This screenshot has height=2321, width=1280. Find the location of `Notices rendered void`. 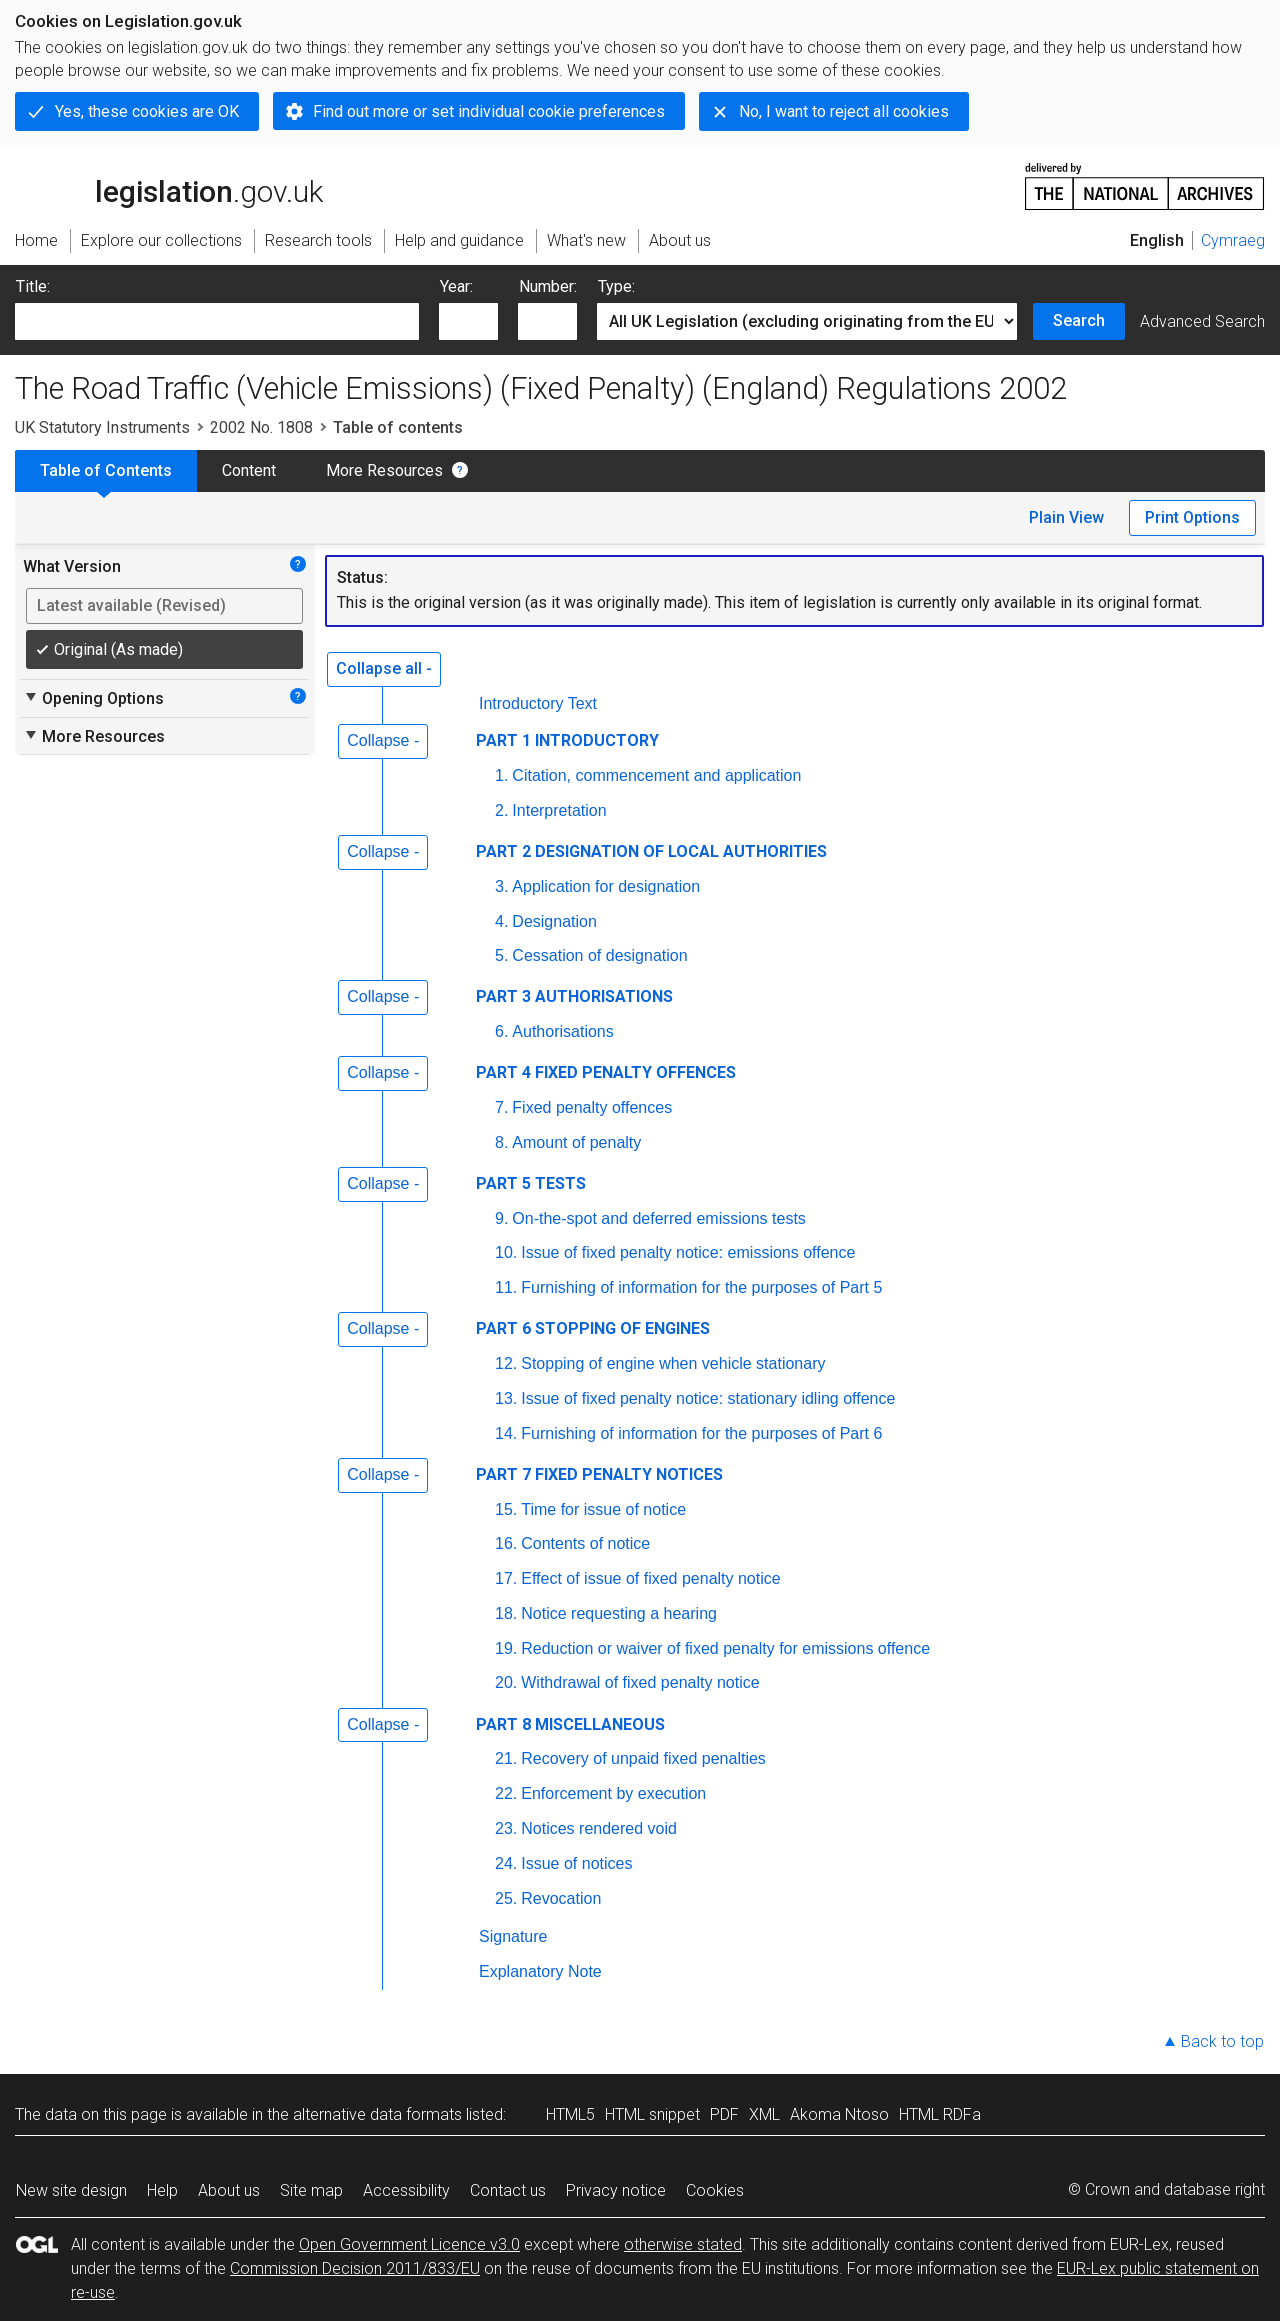

Notices rendered void is located at coordinates (599, 1828).